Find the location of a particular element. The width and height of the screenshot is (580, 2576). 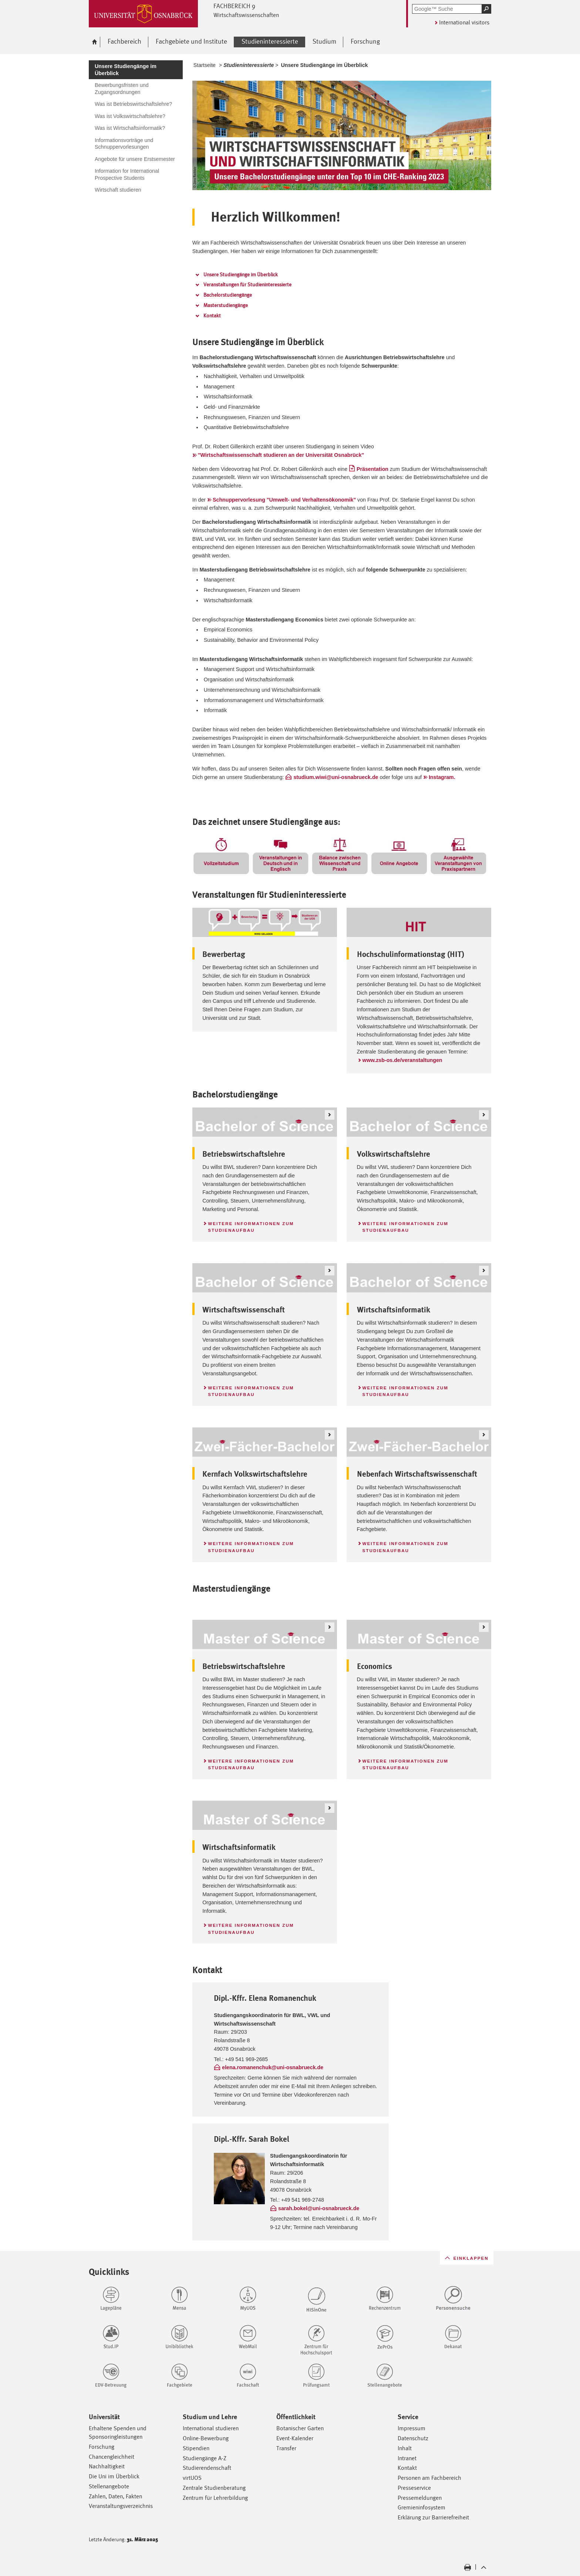

International studieren is located at coordinates (211, 2428).